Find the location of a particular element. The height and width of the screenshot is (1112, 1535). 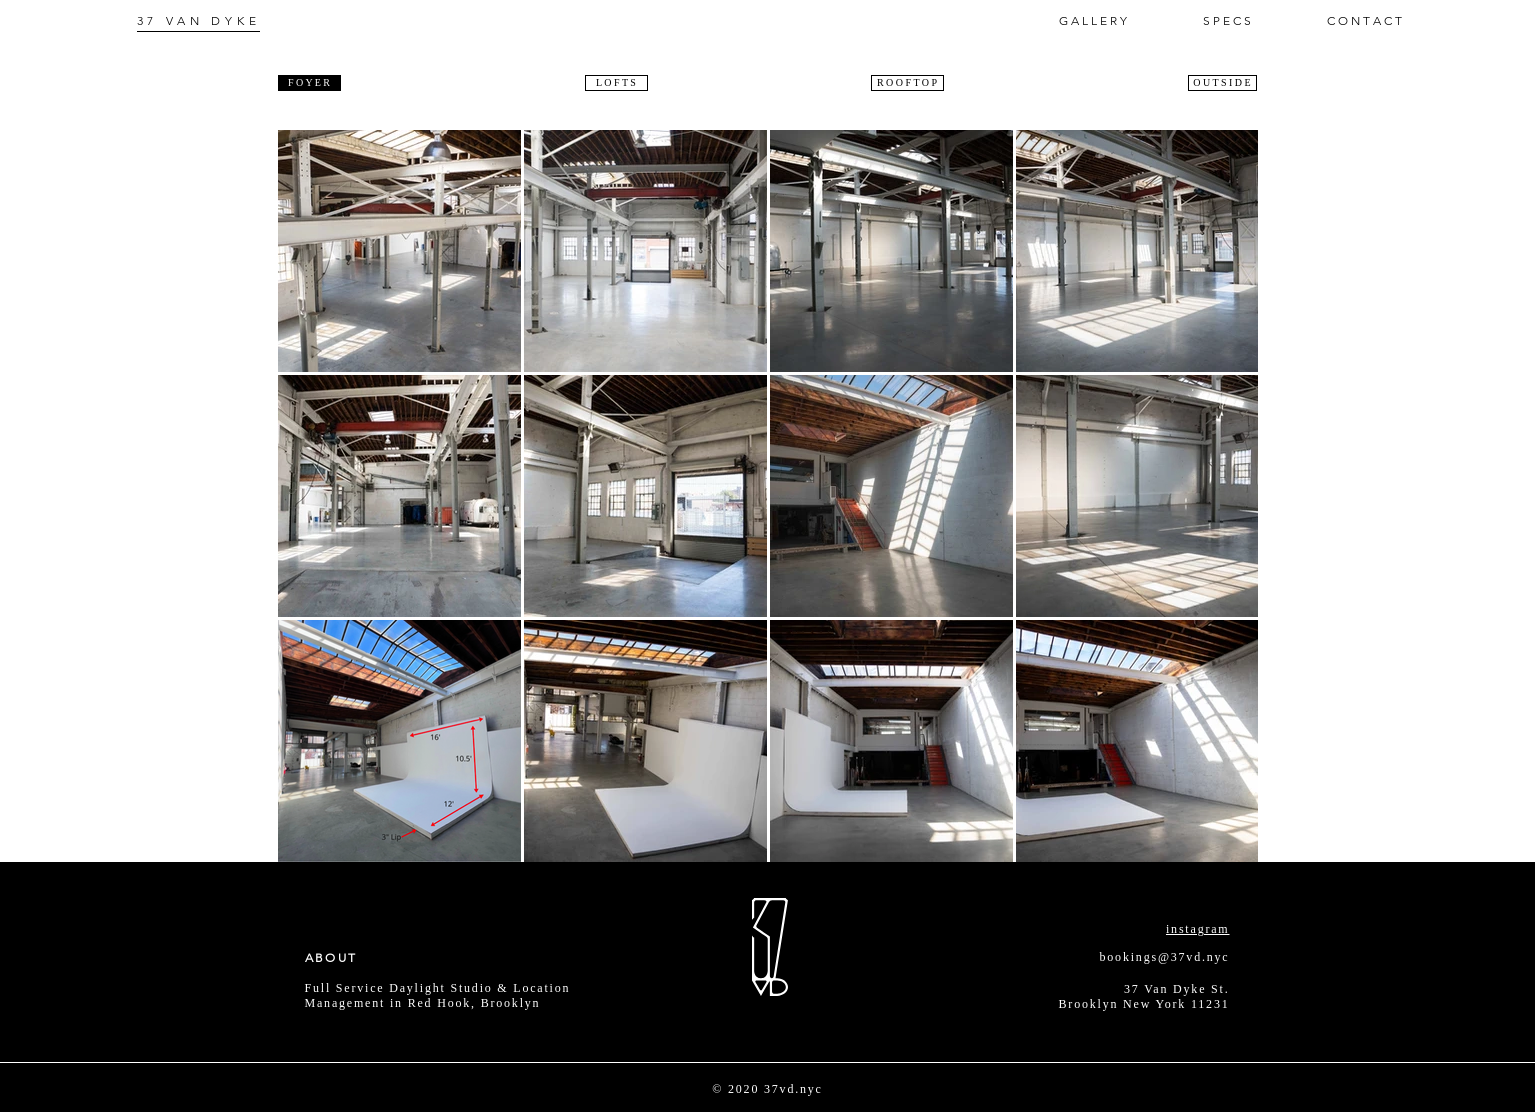

[F O Y E R] is located at coordinates (309, 83).